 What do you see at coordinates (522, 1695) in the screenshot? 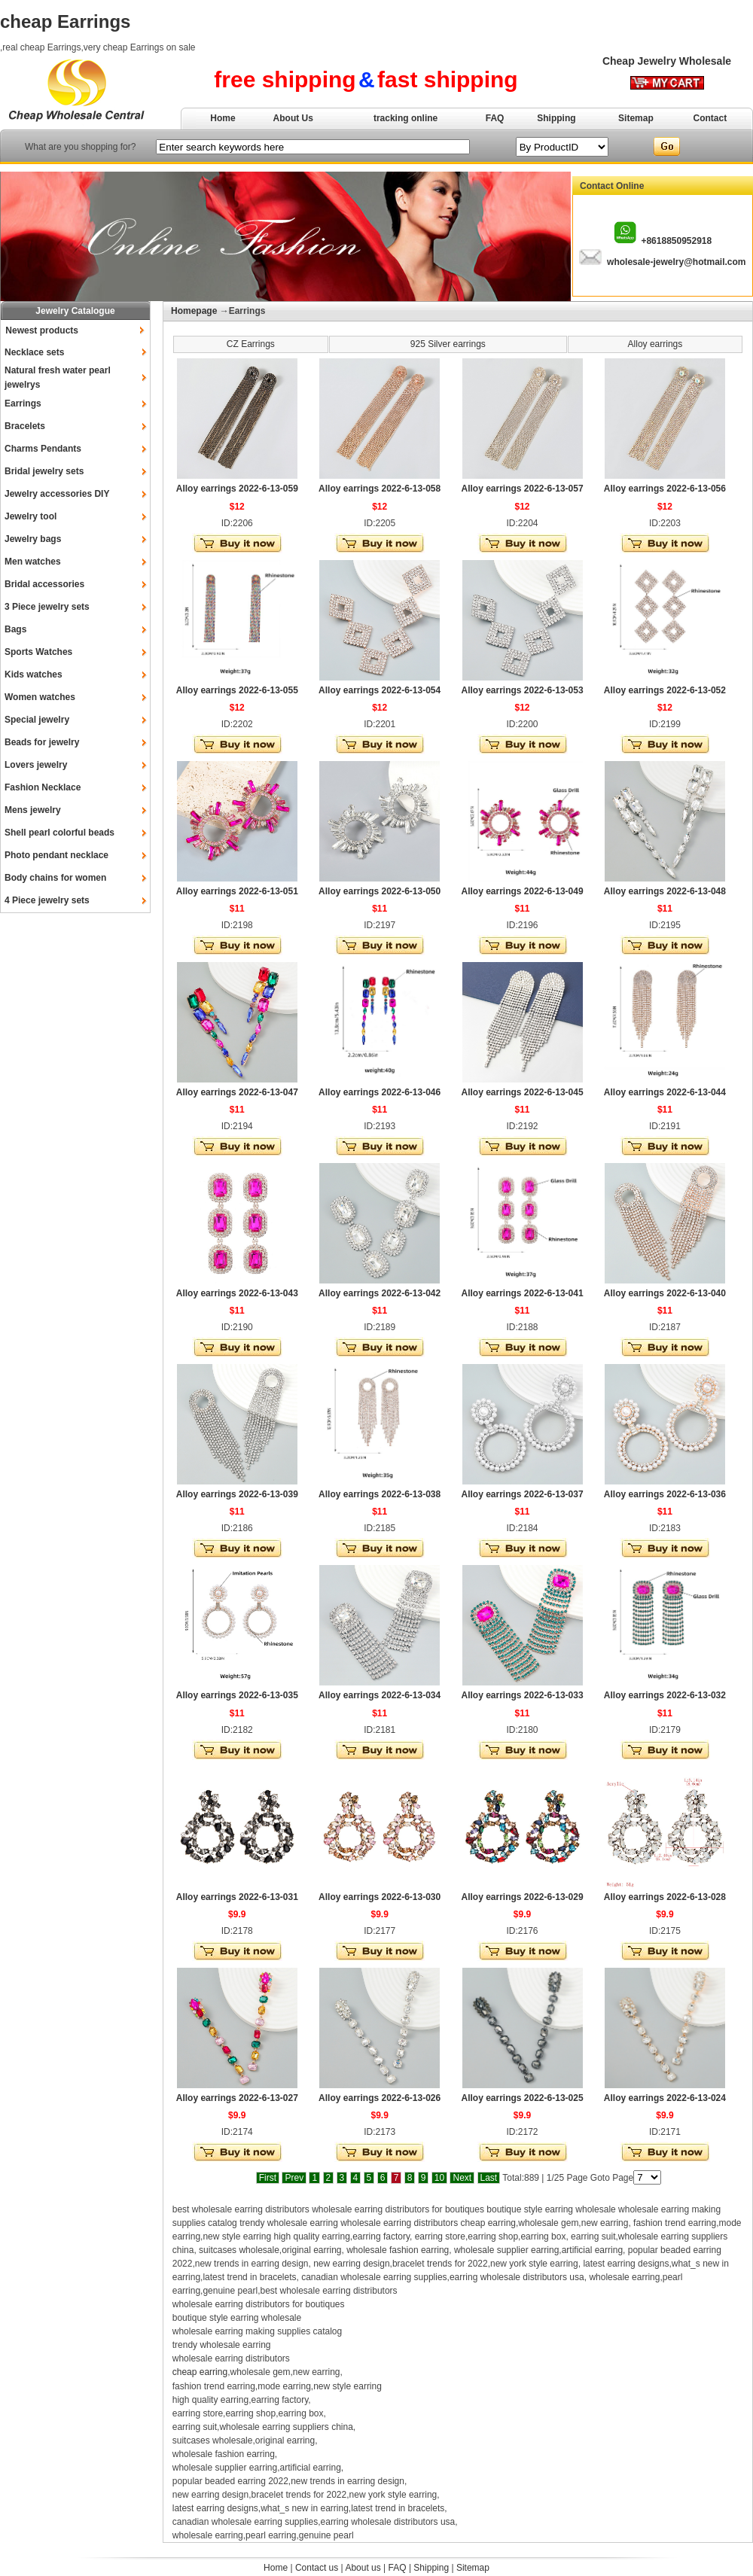
I see `Alloy earrings 2022-6-13-033` at bounding box center [522, 1695].